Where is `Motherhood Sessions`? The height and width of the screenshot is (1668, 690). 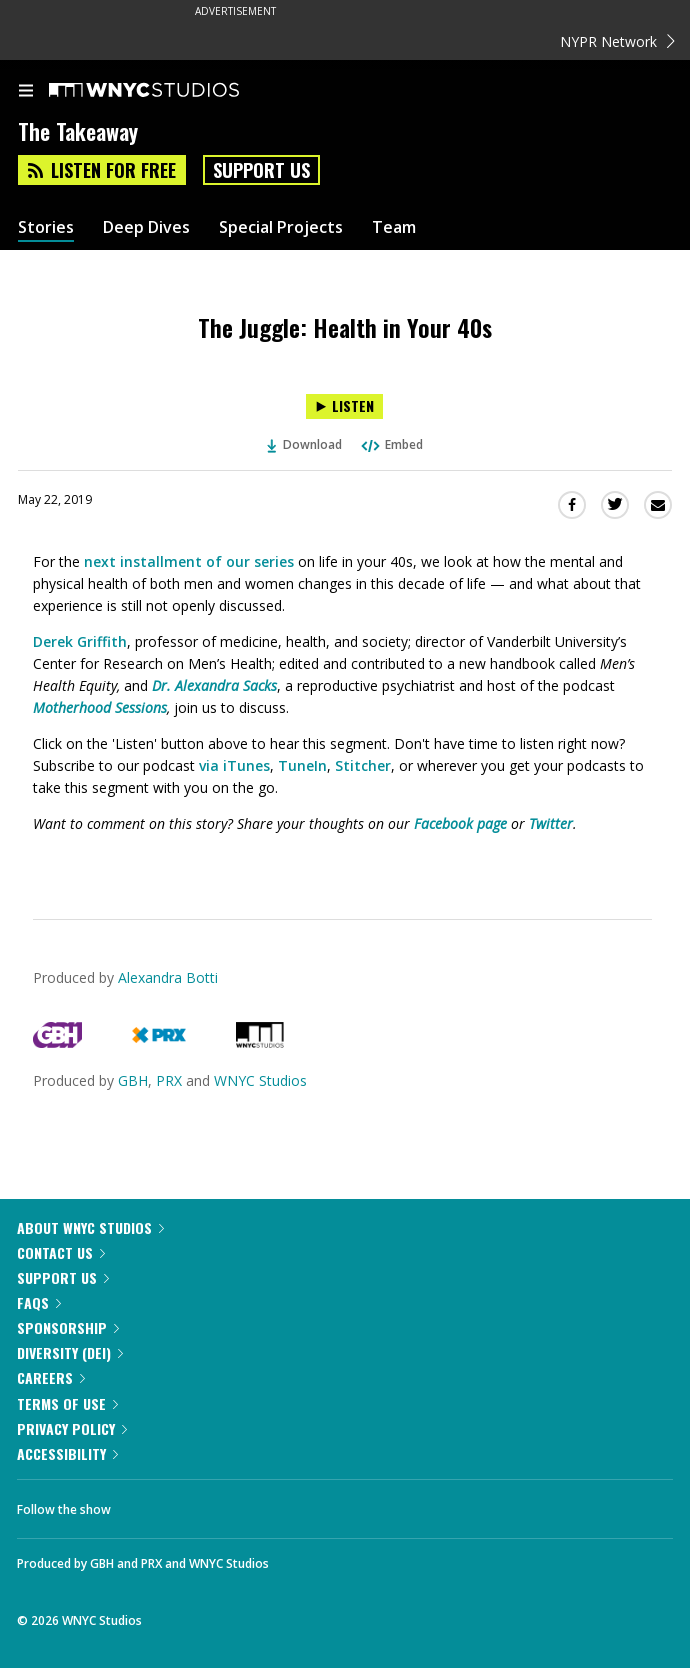
Motherhood Sessions is located at coordinates (100, 707).